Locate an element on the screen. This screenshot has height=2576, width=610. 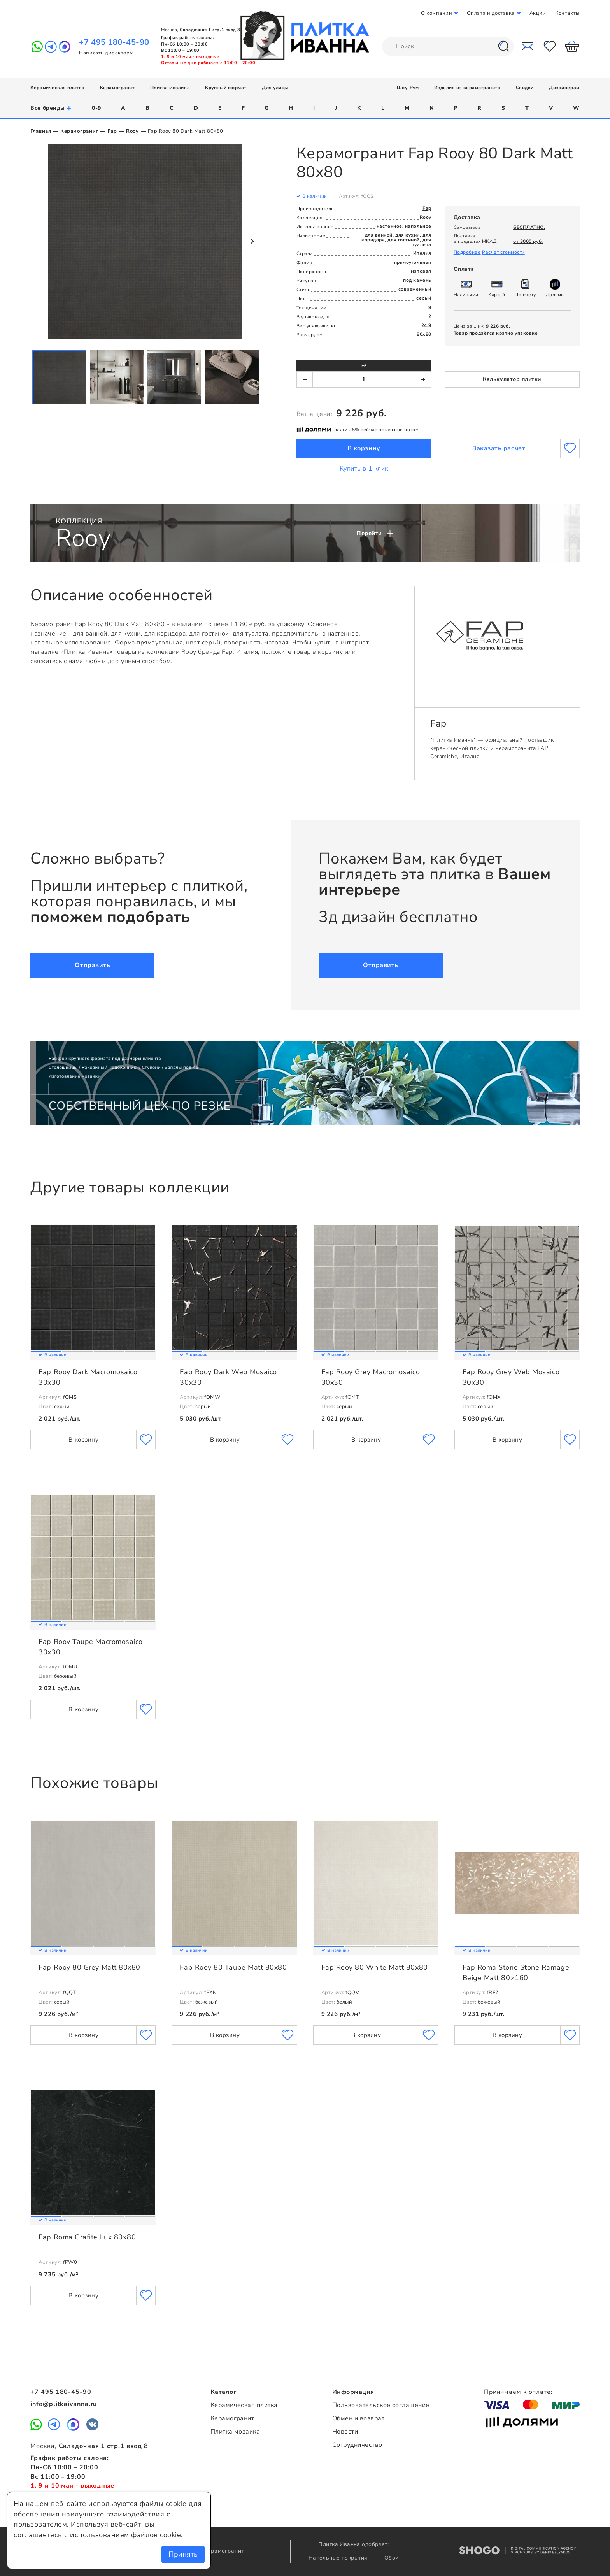
Изделия из керамогранита is located at coordinates (467, 87).